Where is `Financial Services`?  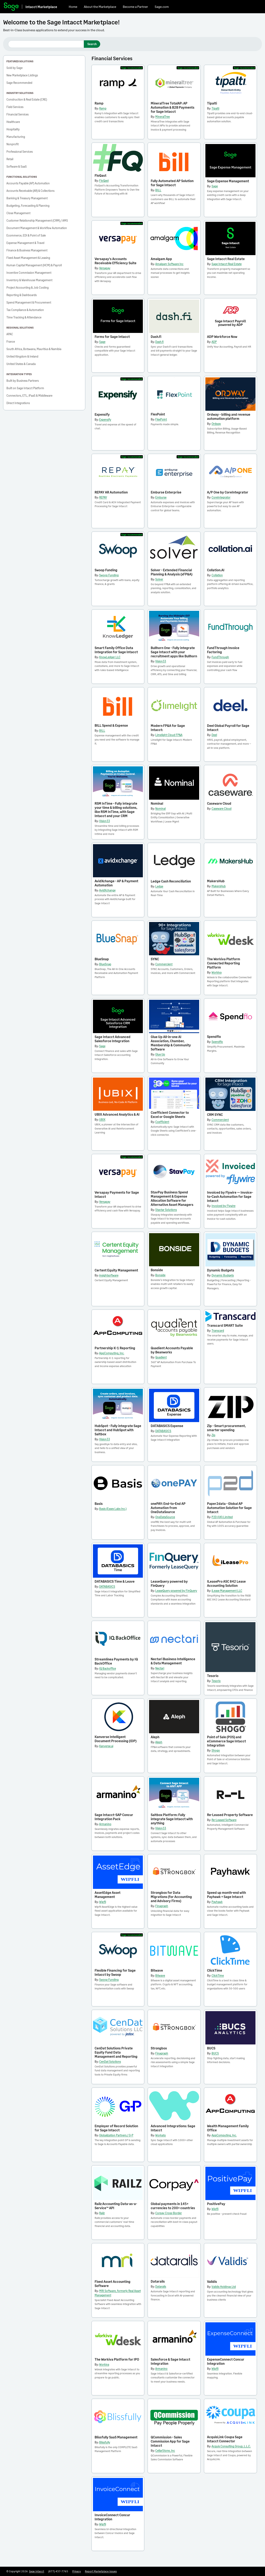 Financial Services is located at coordinates (17, 114).